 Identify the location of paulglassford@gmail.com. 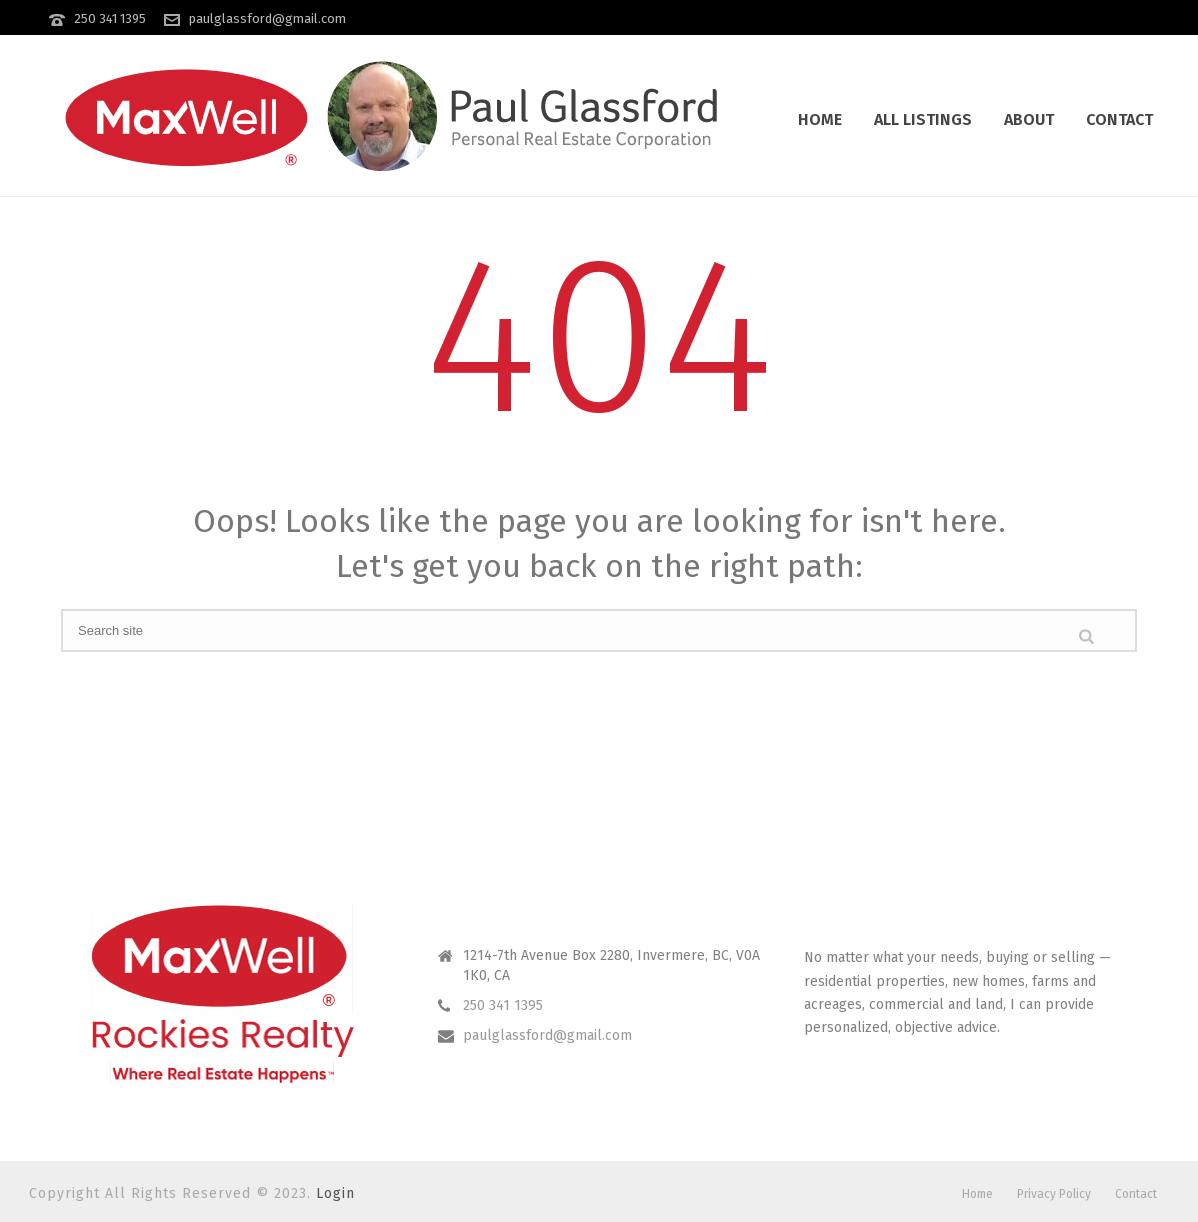
(267, 18).